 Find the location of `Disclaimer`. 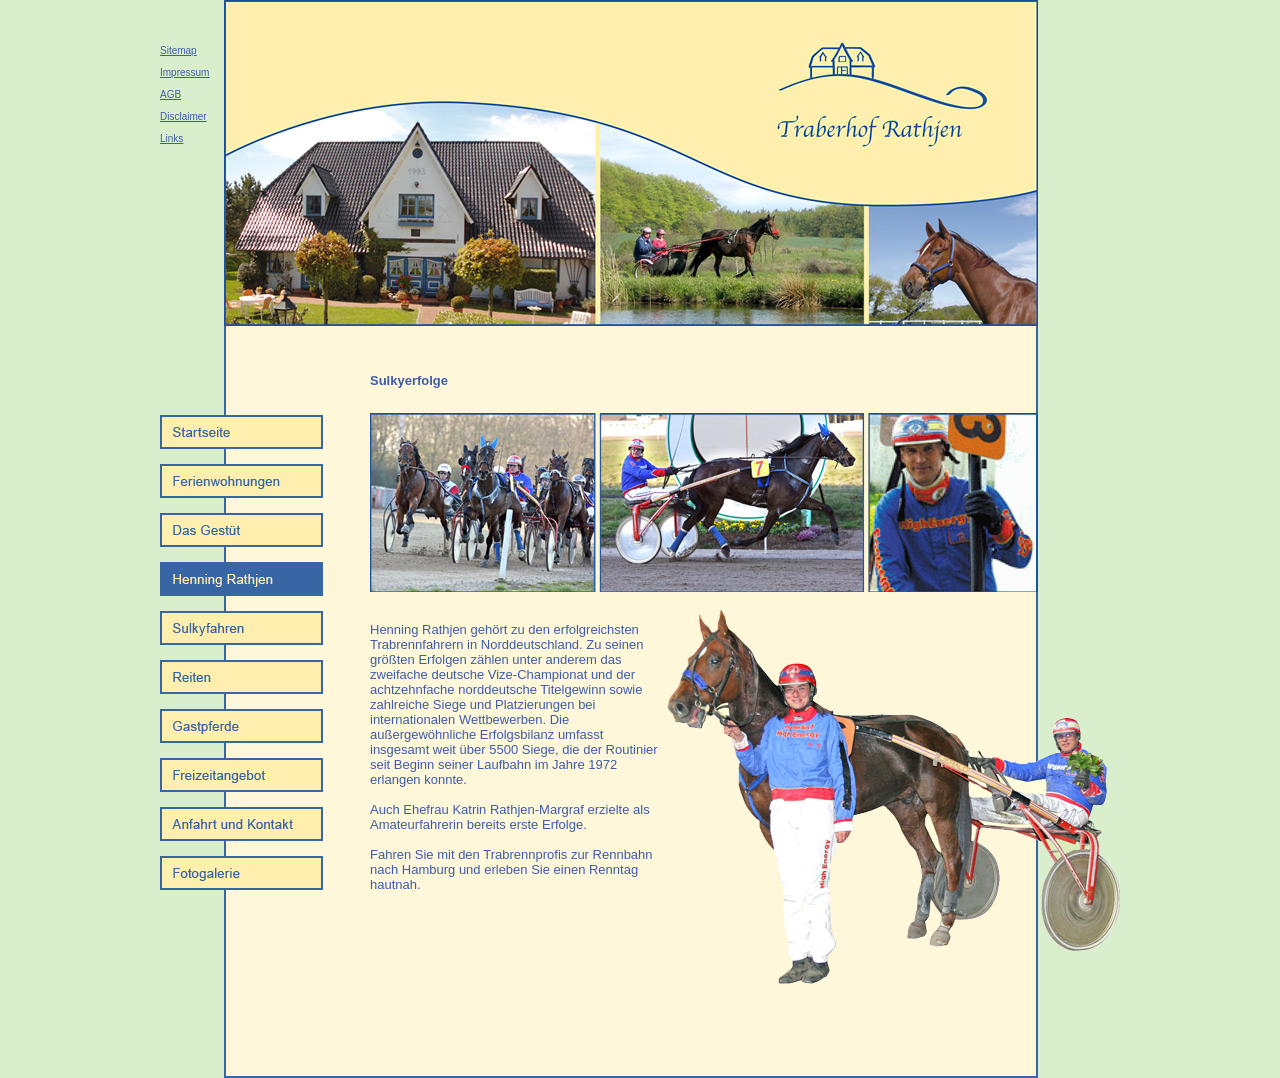

Disclaimer is located at coordinates (183, 116).